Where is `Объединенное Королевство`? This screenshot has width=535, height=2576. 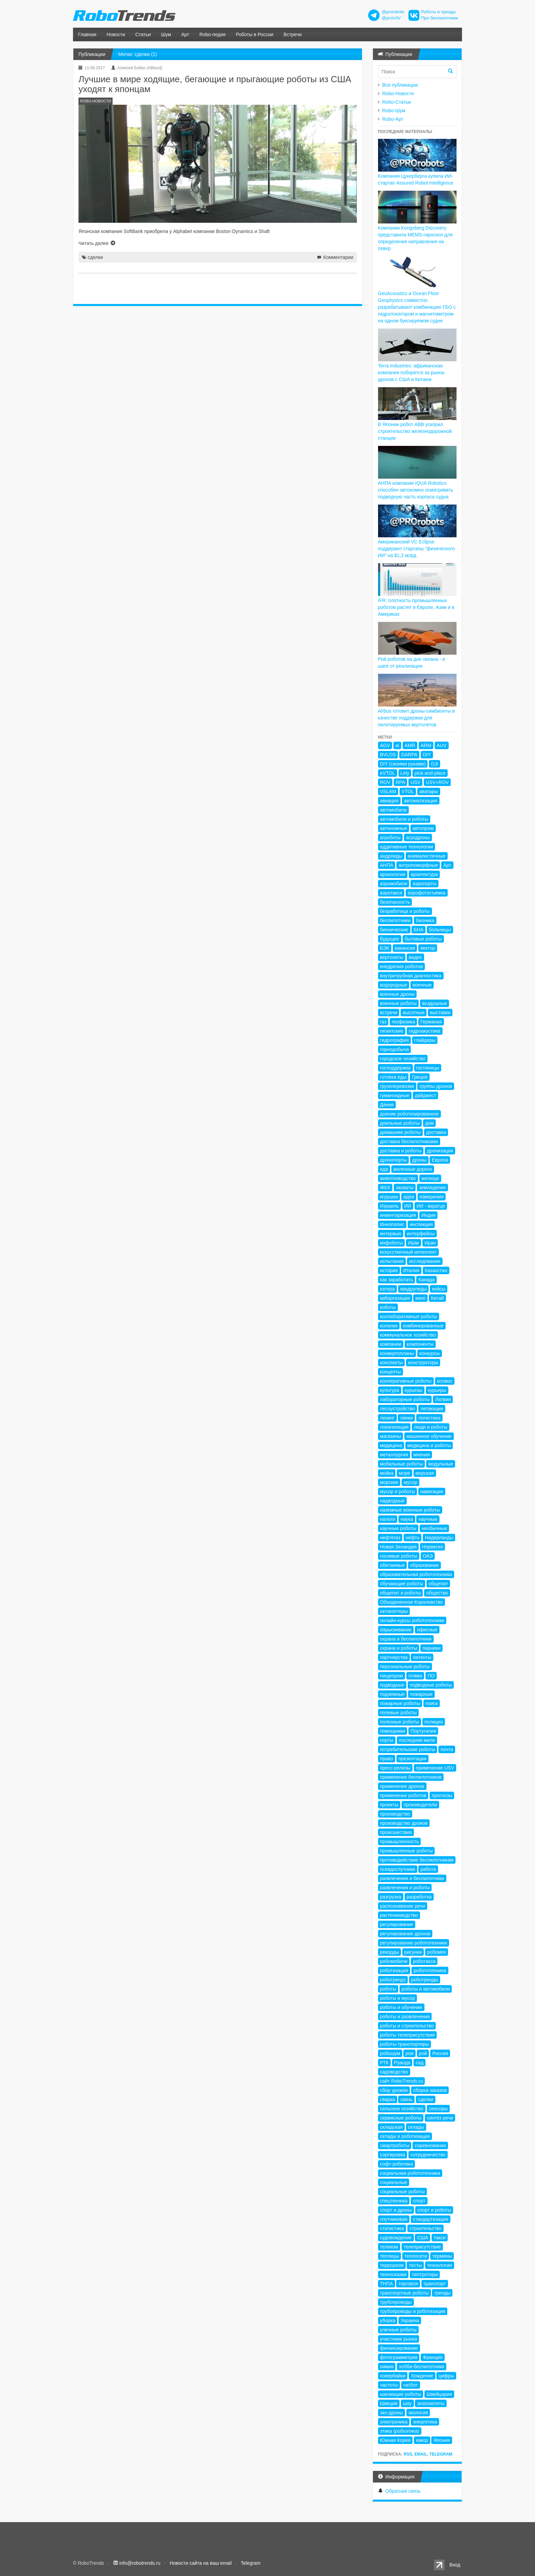
Объединенное Королевство is located at coordinates (411, 1602).